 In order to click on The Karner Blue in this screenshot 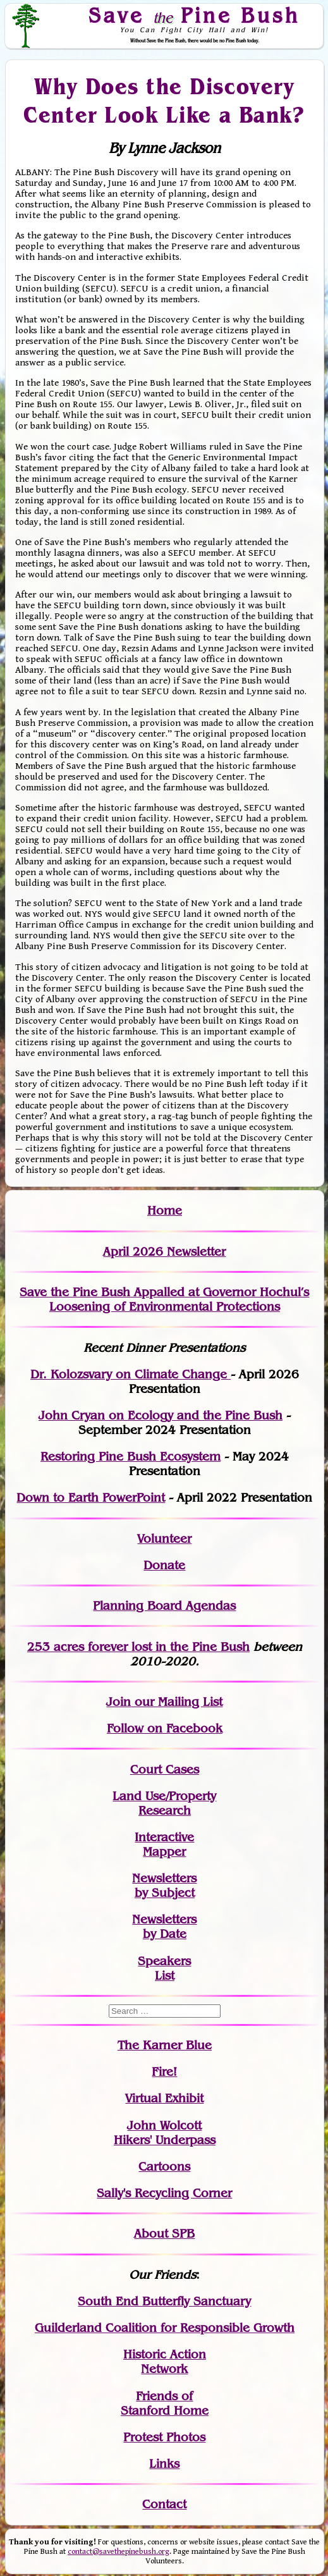, I will do `click(165, 2045)`.